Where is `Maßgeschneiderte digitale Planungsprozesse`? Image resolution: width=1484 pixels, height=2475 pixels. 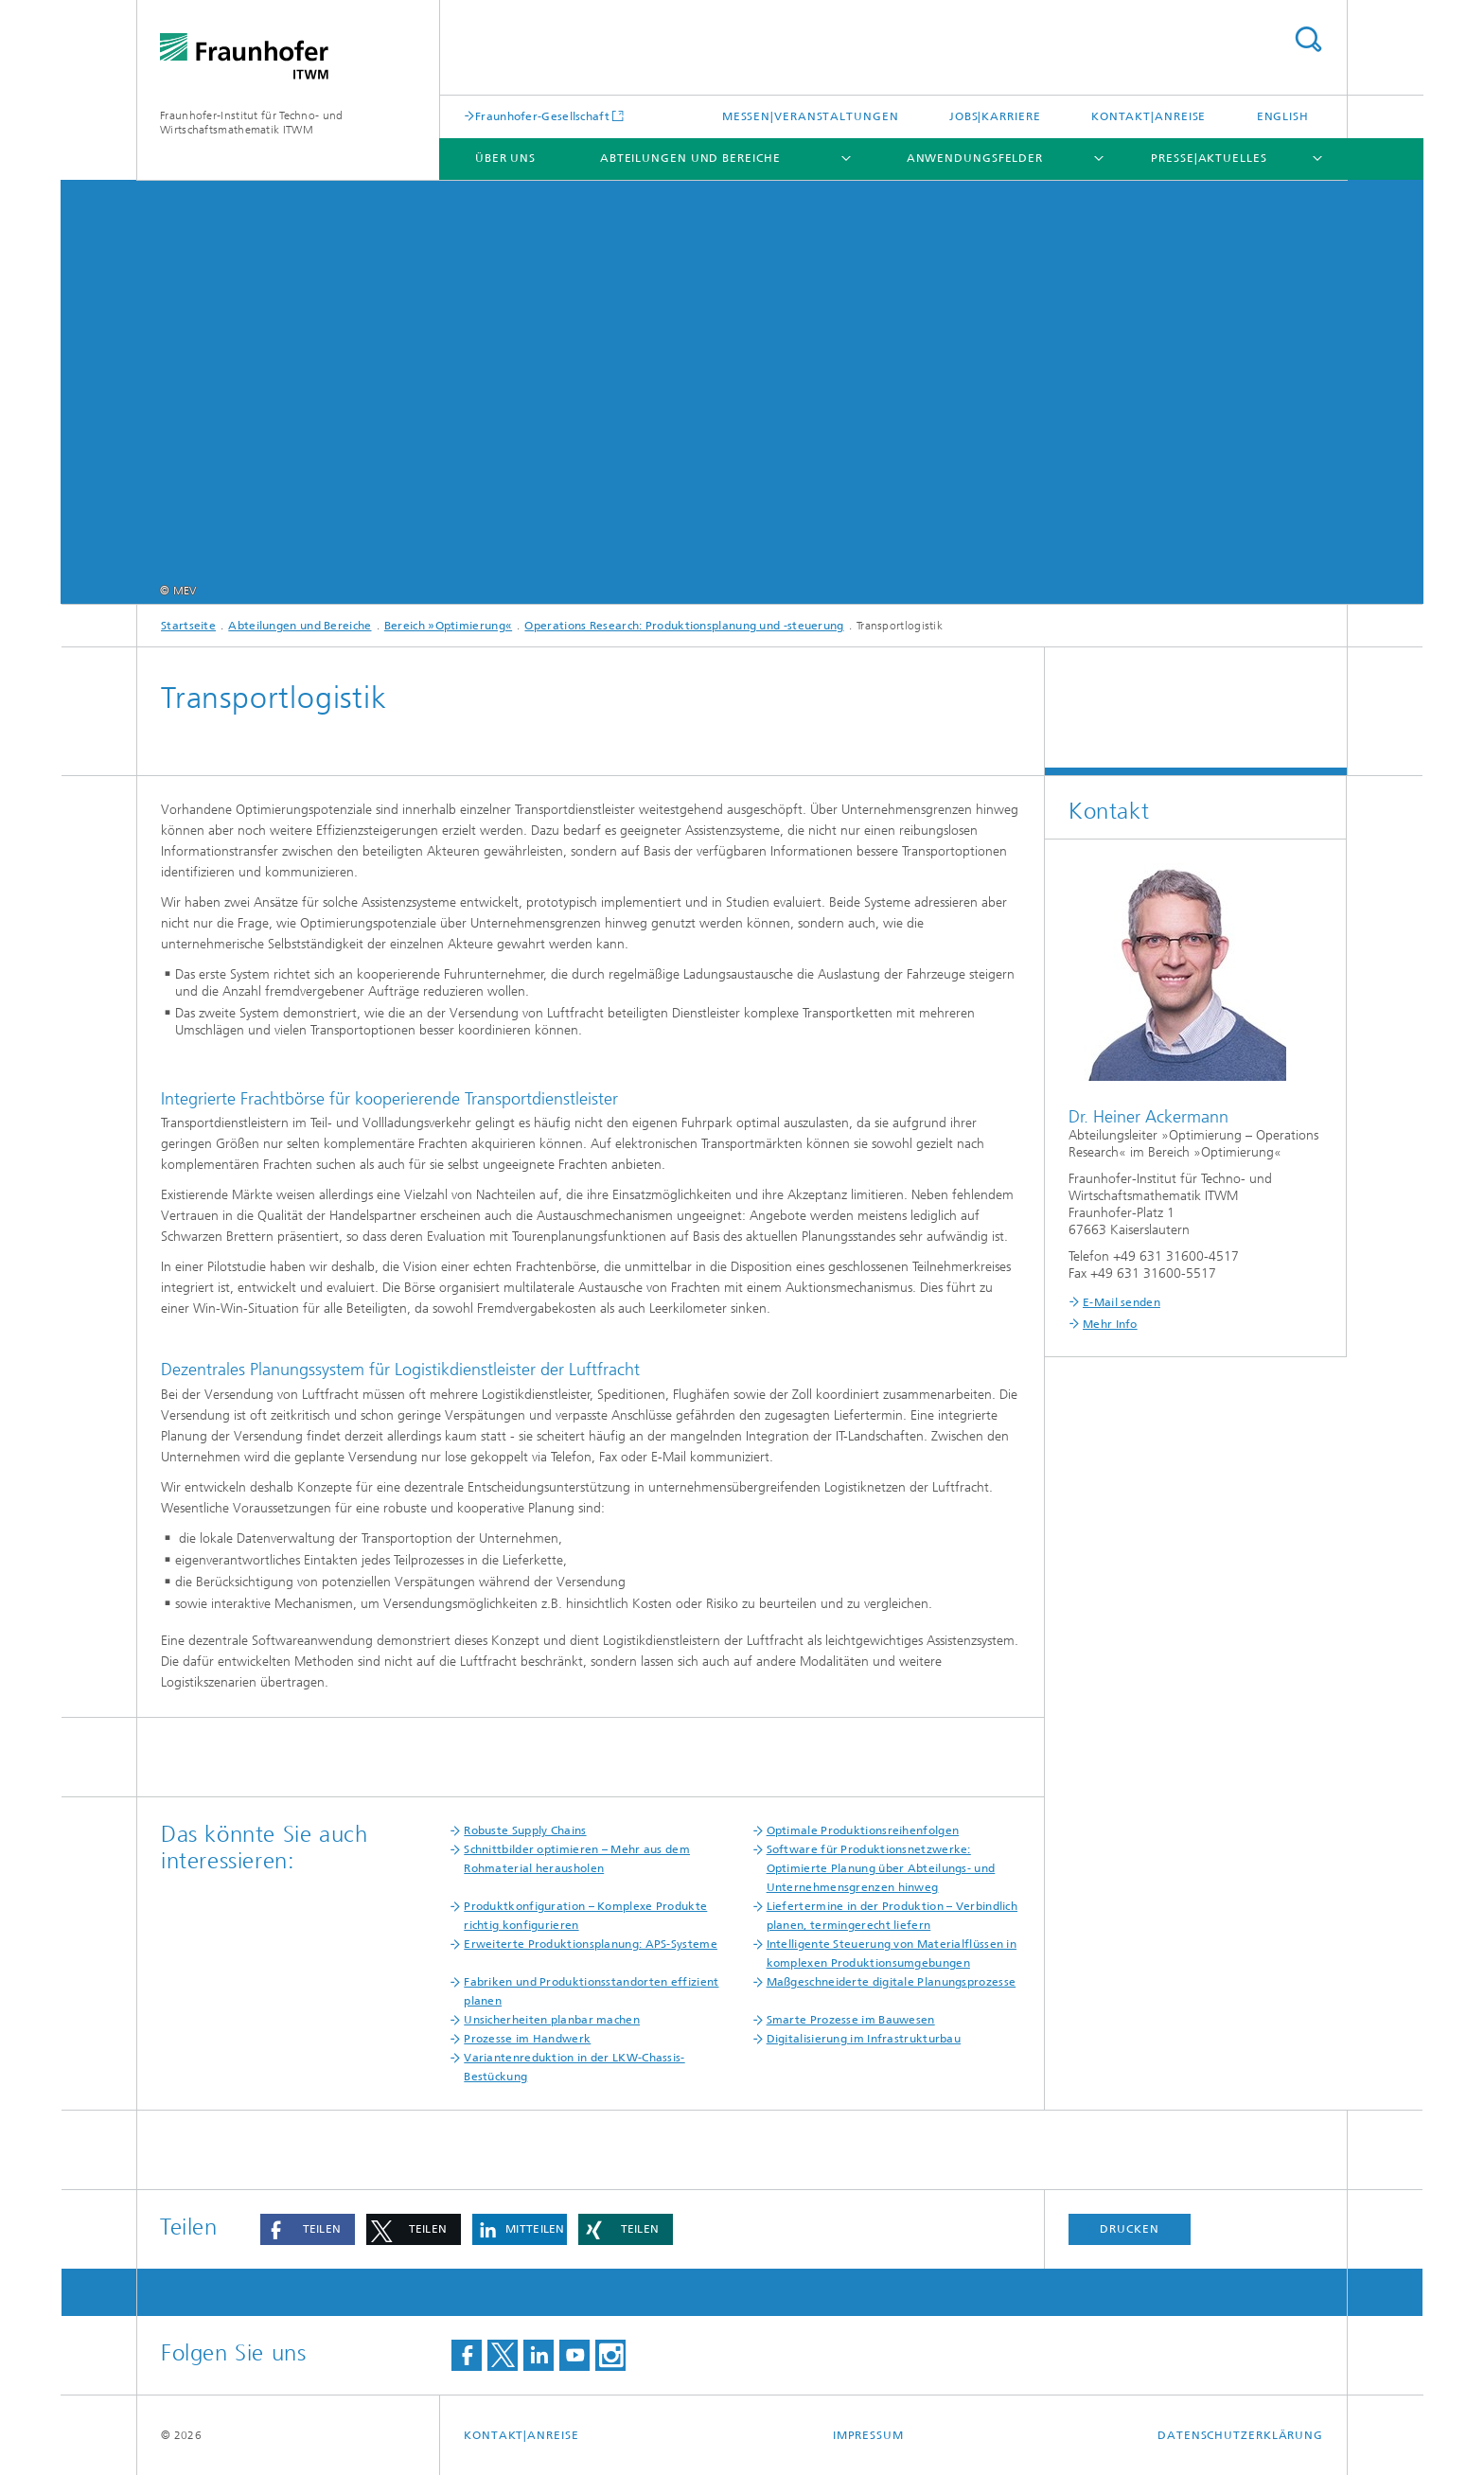
Maßgeschneiderte digitale Planungsprozesse is located at coordinates (891, 1982).